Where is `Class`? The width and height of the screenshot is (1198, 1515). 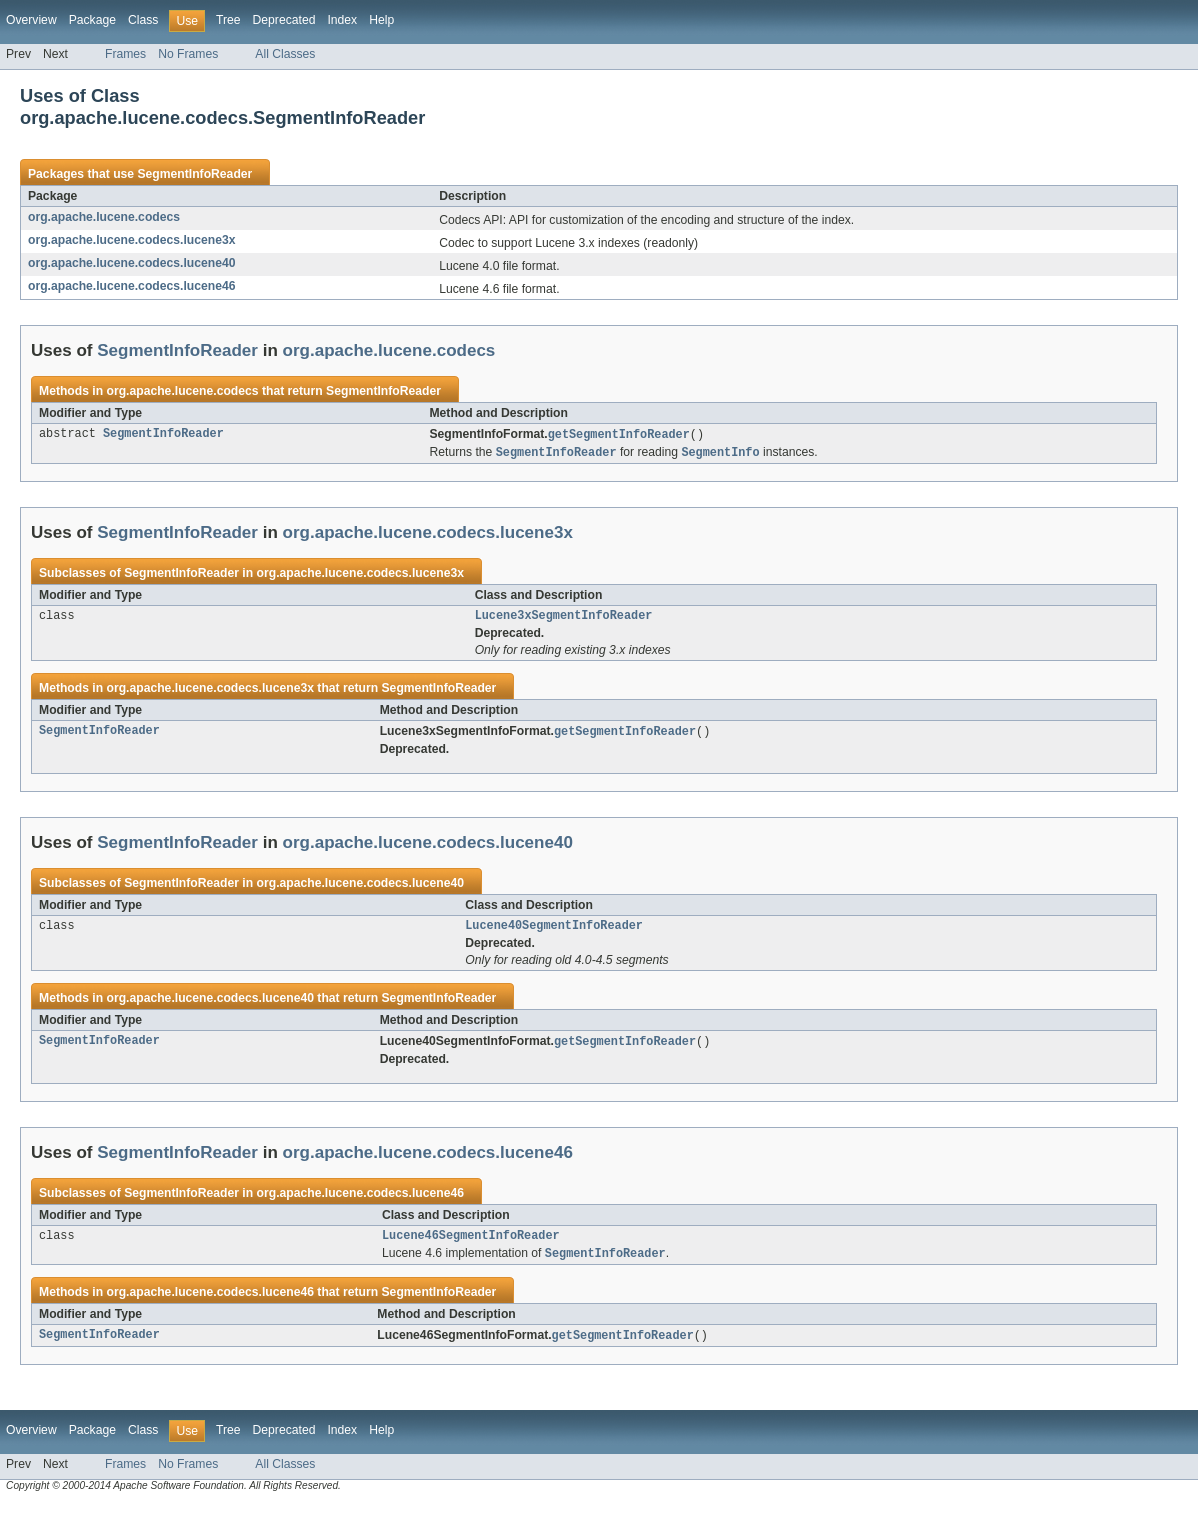 Class is located at coordinates (143, 20).